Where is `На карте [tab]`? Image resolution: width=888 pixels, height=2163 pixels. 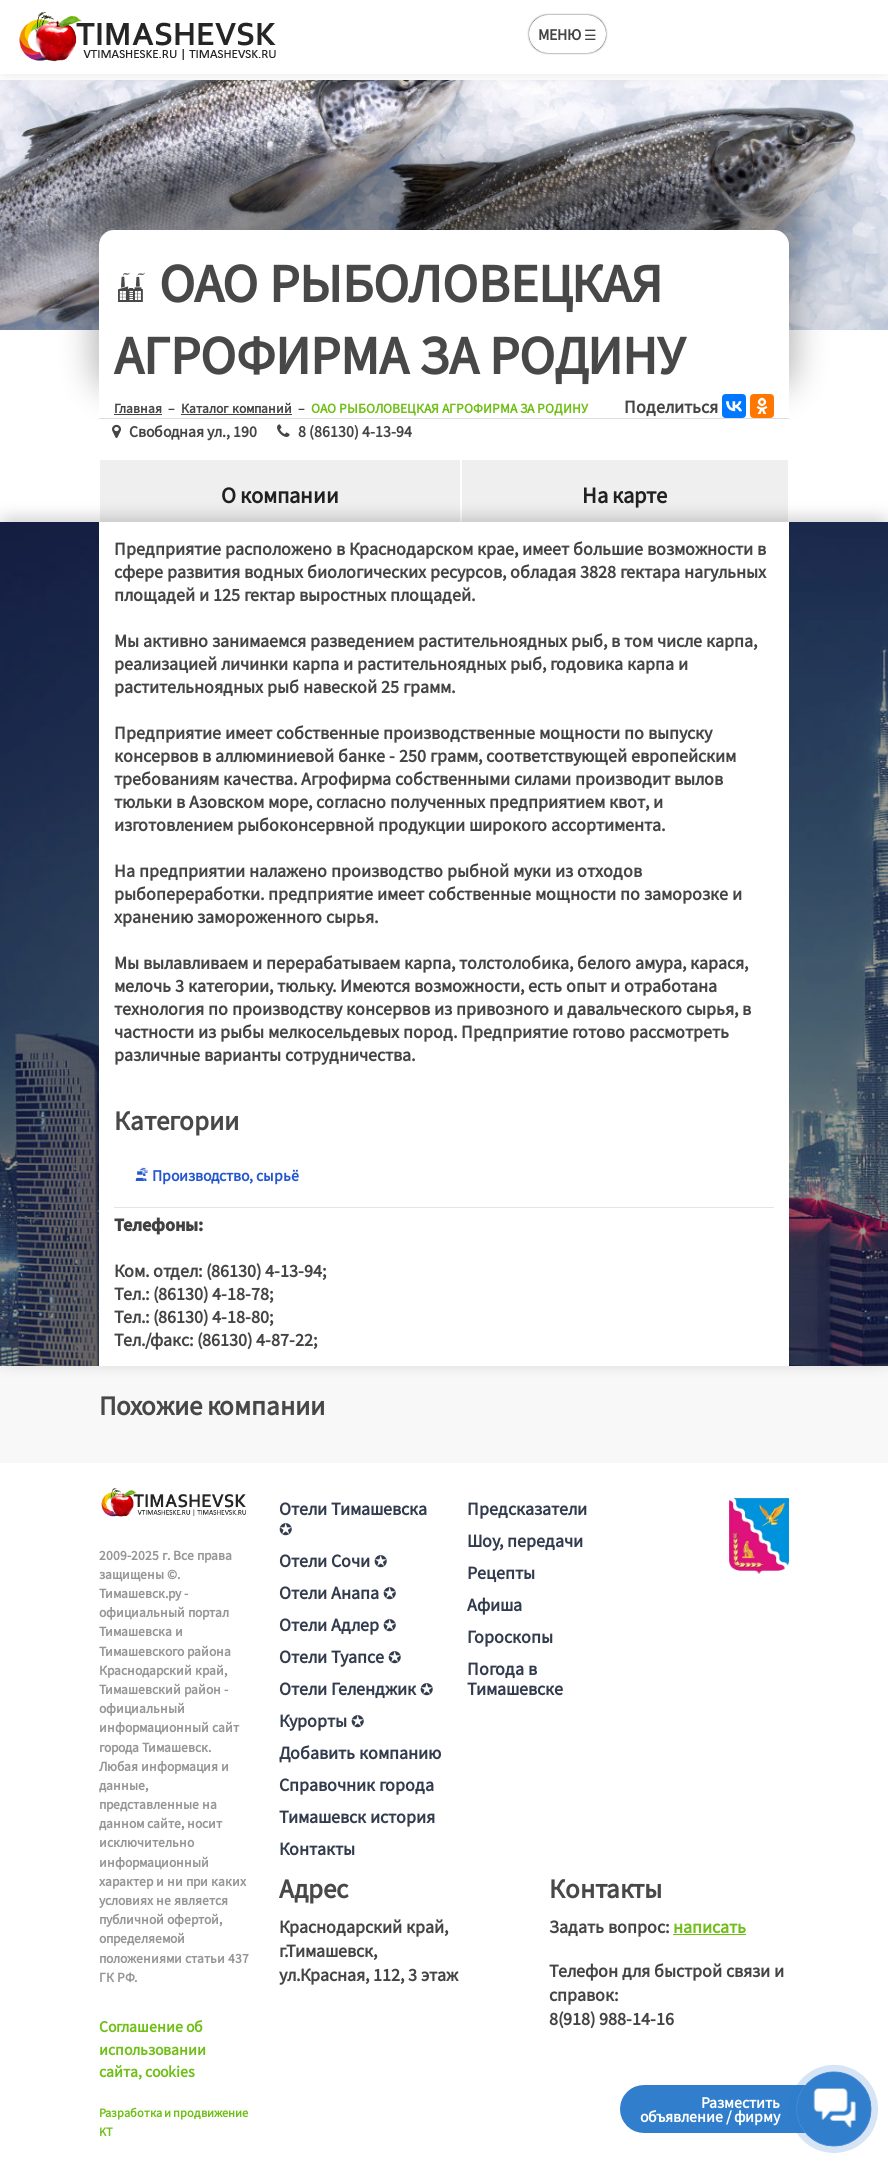
На карте [tab] is located at coordinates (624, 494).